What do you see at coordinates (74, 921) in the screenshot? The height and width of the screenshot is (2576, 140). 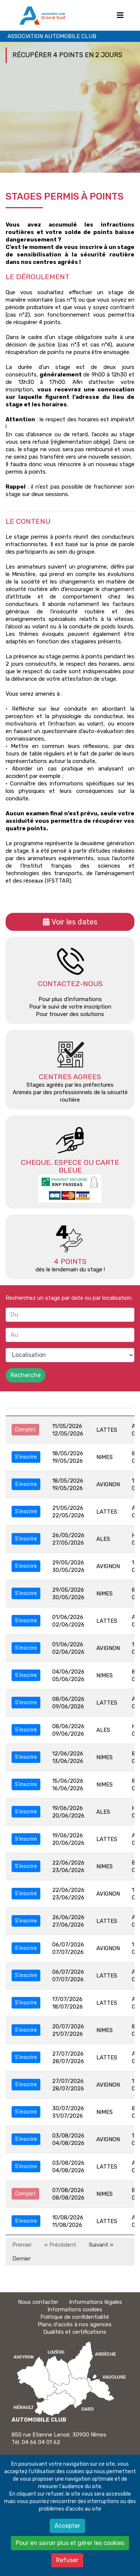 I see `Voir les dates` at bounding box center [74, 921].